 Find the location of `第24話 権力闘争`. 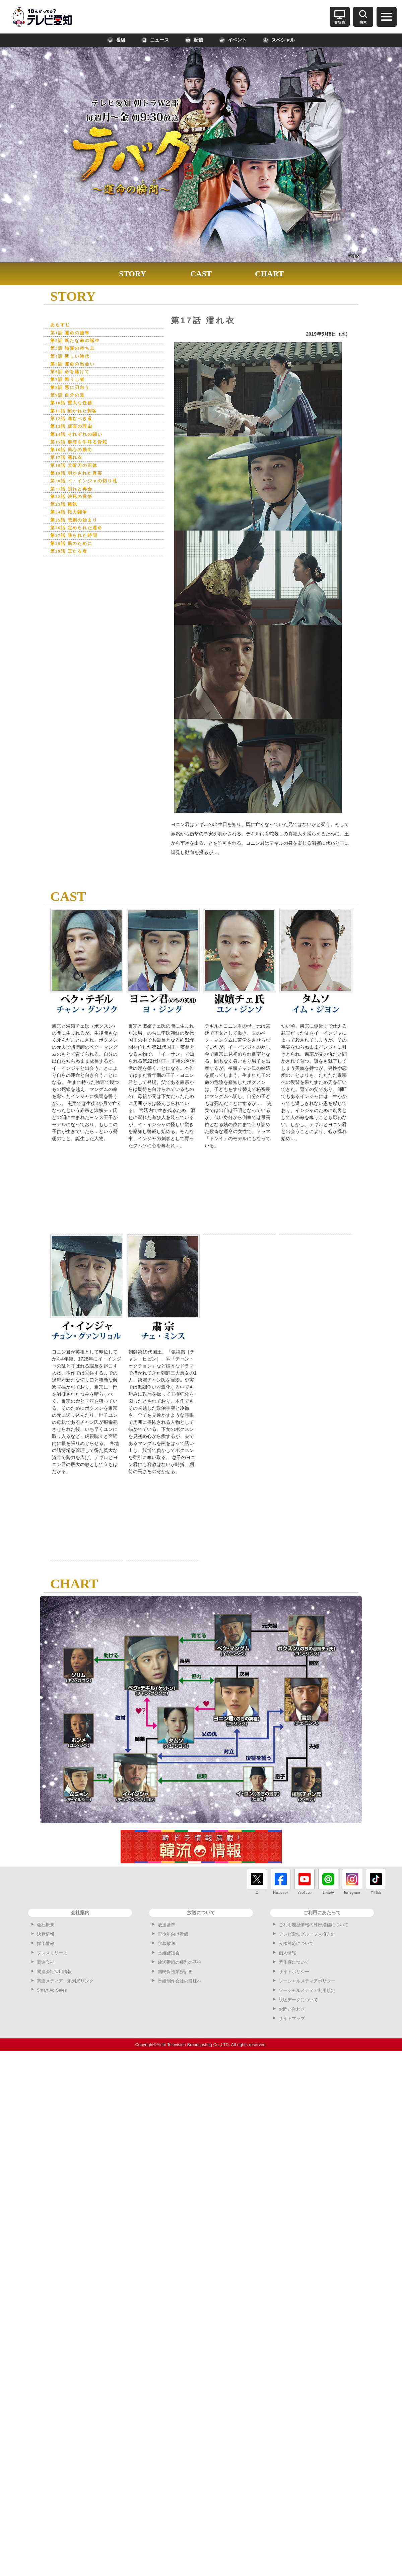

第24話 権力闘争 is located at coordinates (71, 524).